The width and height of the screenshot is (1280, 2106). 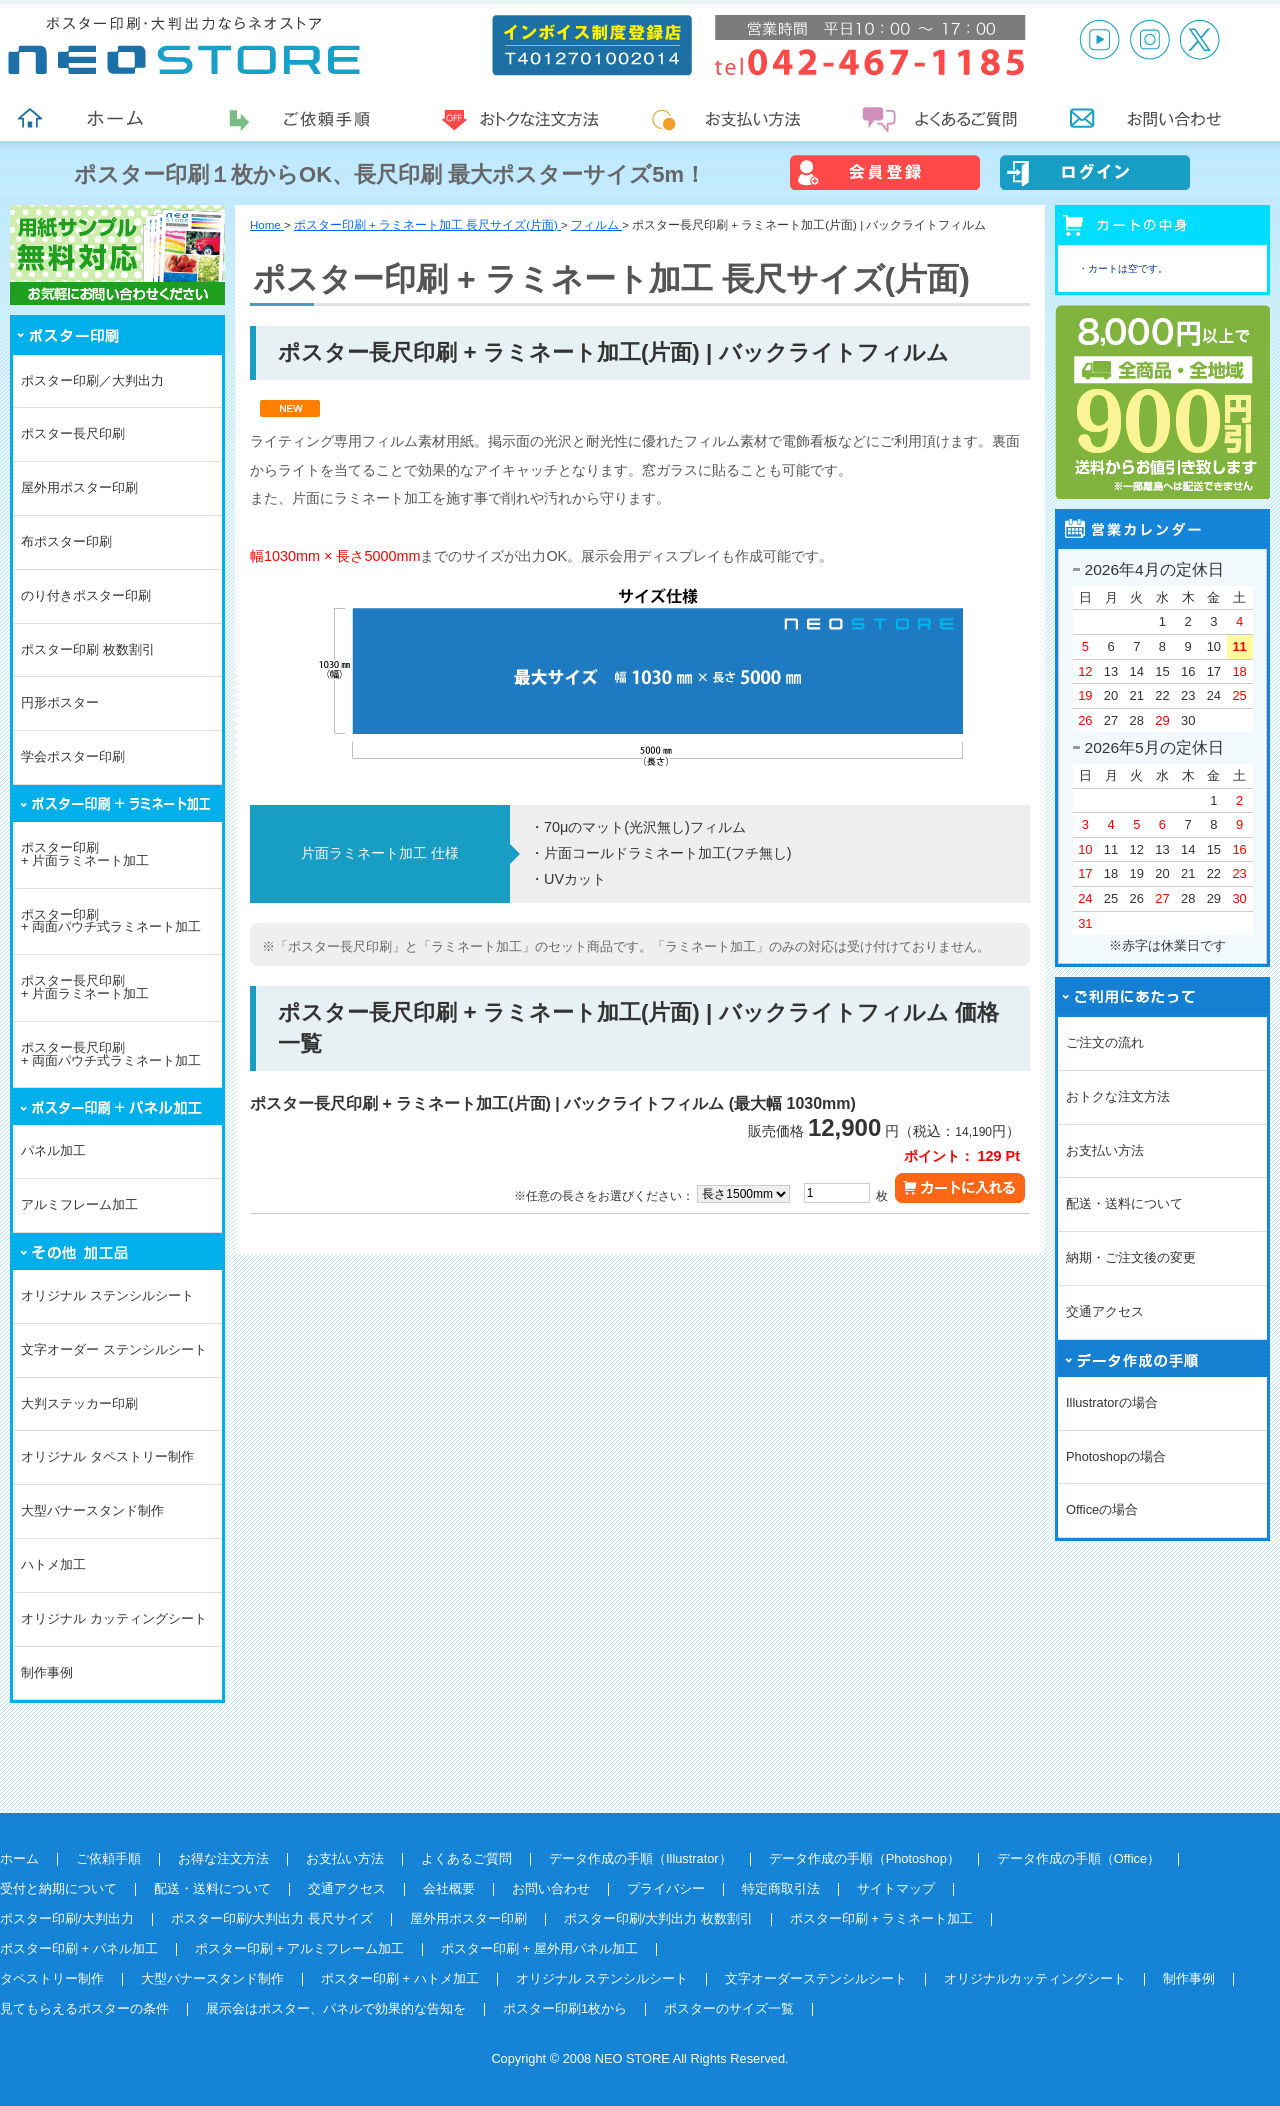 What do you see at coordinates (1105, 1311) in the screenshot?
I see `交通アクセス` at bounding box center [1105, 1311].